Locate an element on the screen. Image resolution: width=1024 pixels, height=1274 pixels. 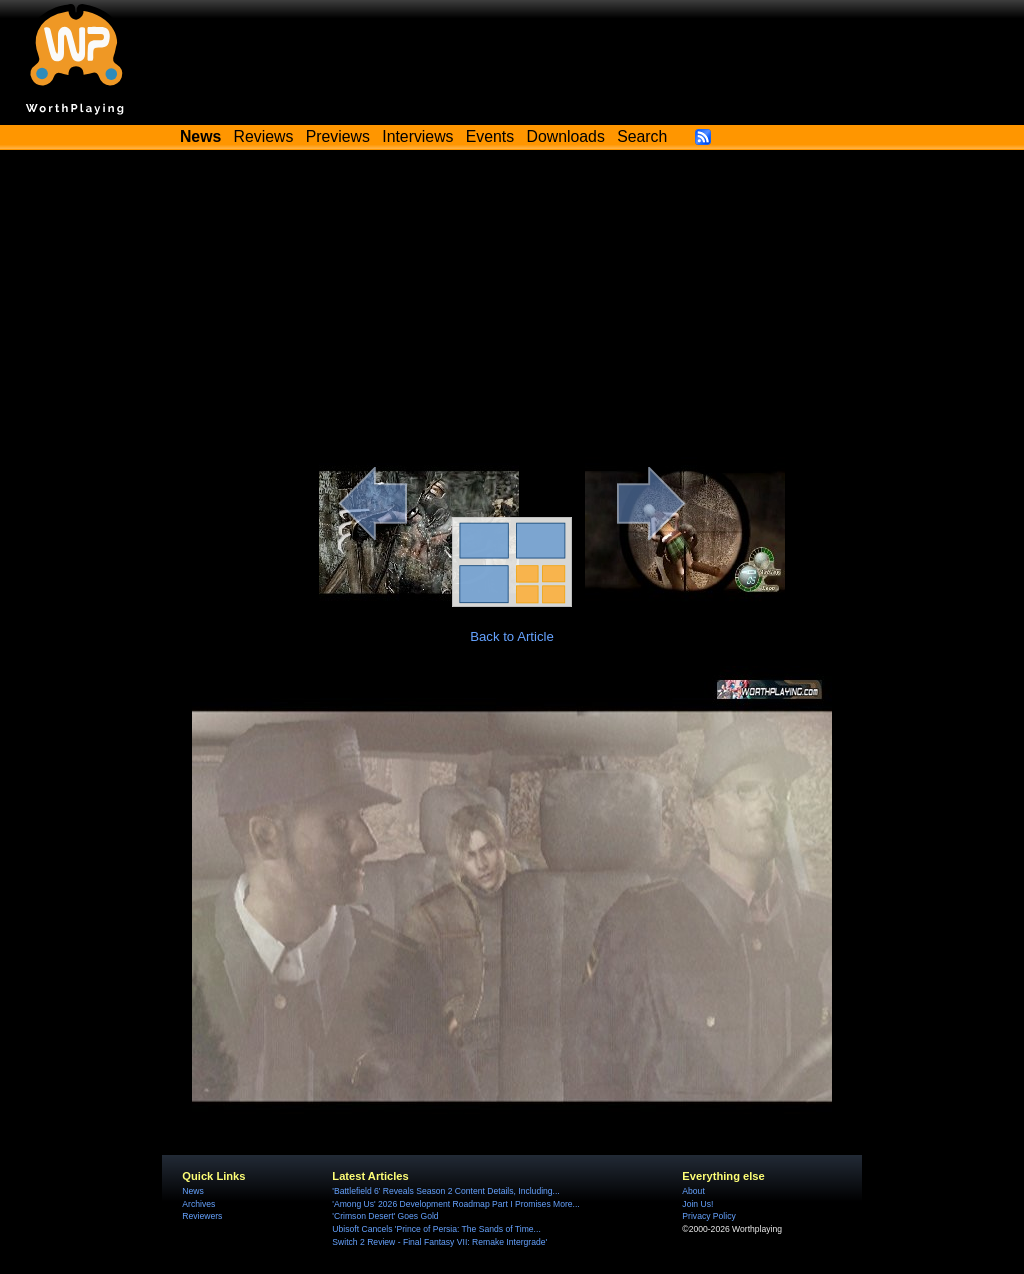
Back to Article is located at coordinates (512, 636).